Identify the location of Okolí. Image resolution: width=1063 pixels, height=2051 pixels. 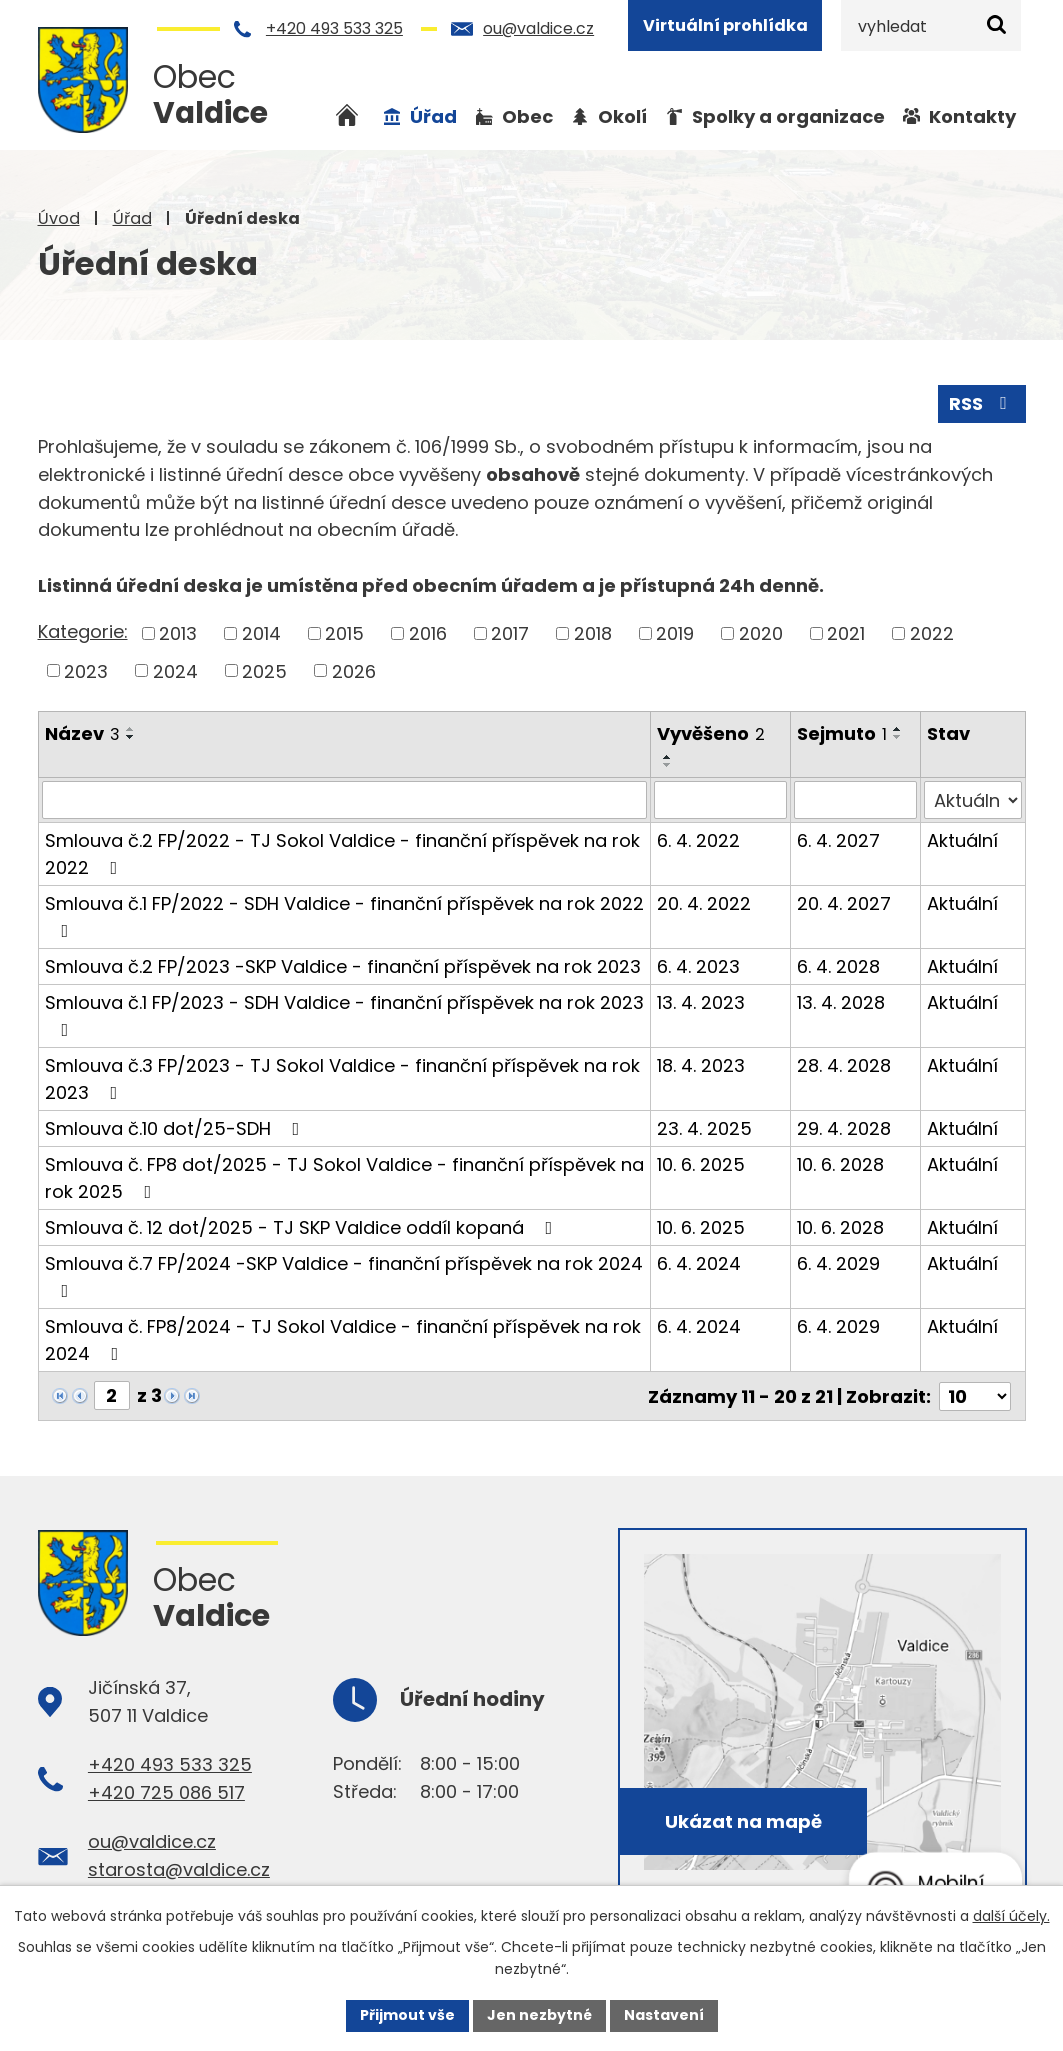
(622, 116).